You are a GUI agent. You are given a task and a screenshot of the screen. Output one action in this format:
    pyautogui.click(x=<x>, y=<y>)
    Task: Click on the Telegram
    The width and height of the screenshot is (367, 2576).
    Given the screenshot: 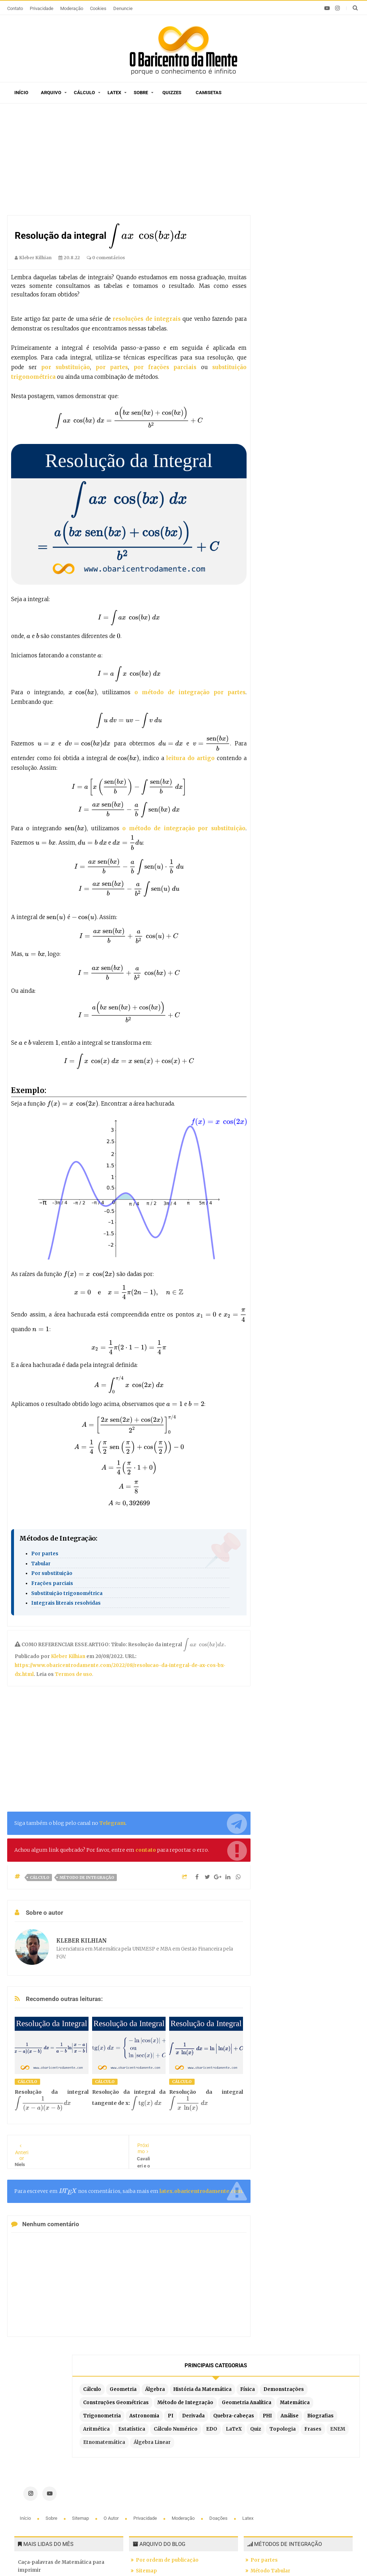 What is the action you would take?
    pyautogui.click(x=112, y=1823)
    